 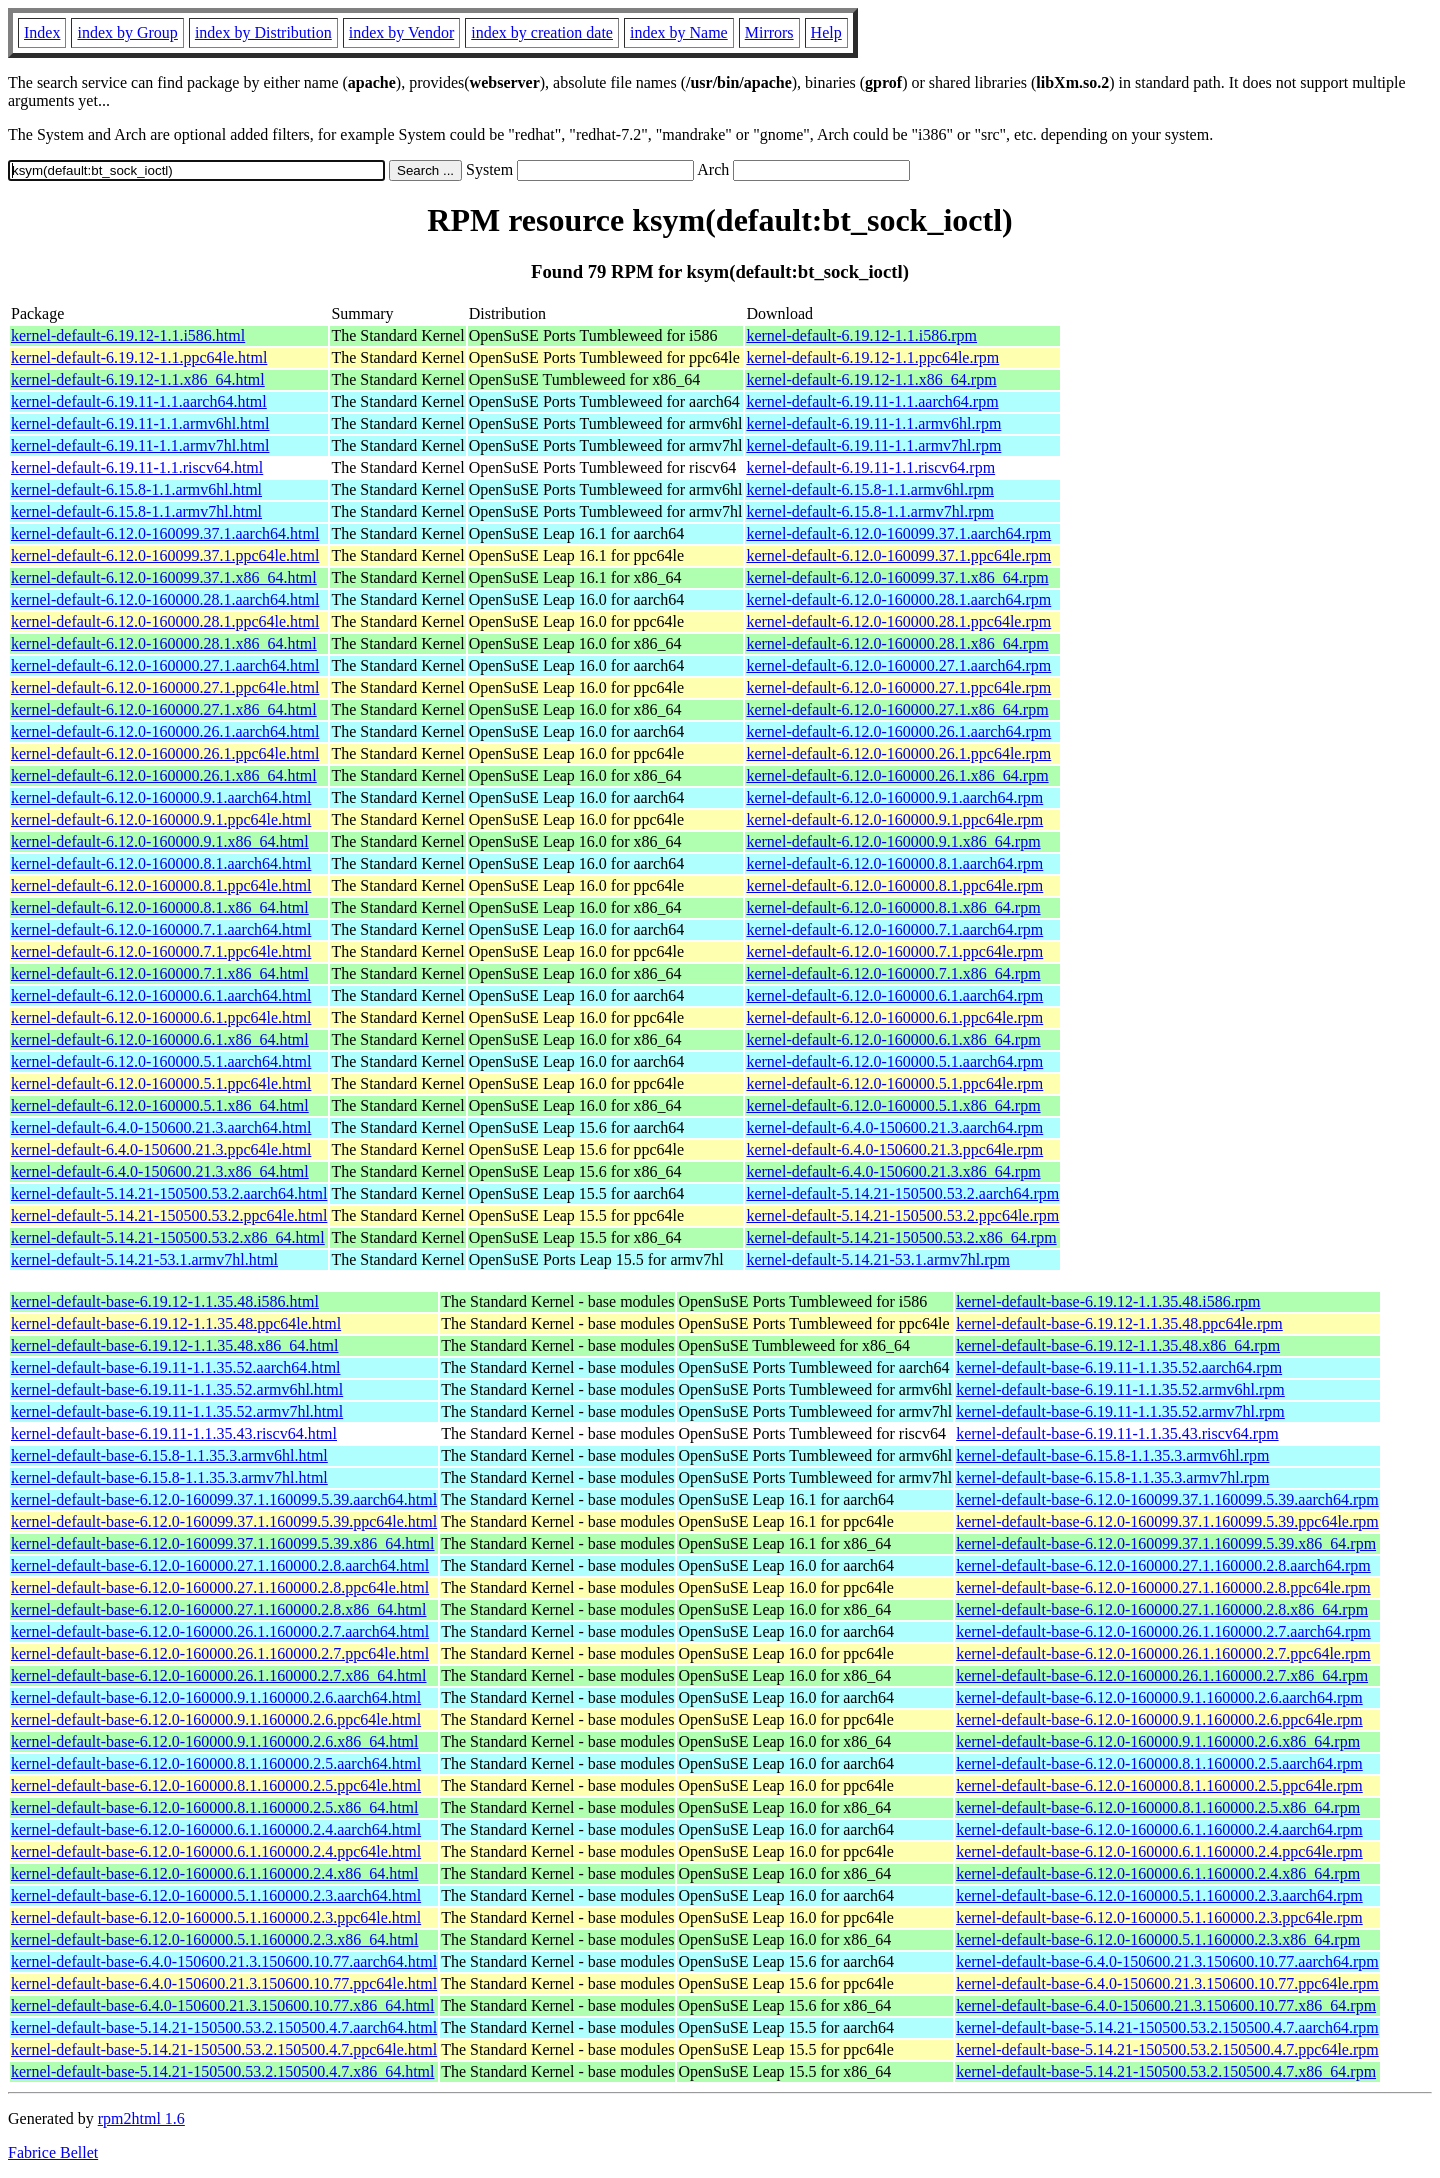 I want to click on index by Name, so click(x=679, y=32).